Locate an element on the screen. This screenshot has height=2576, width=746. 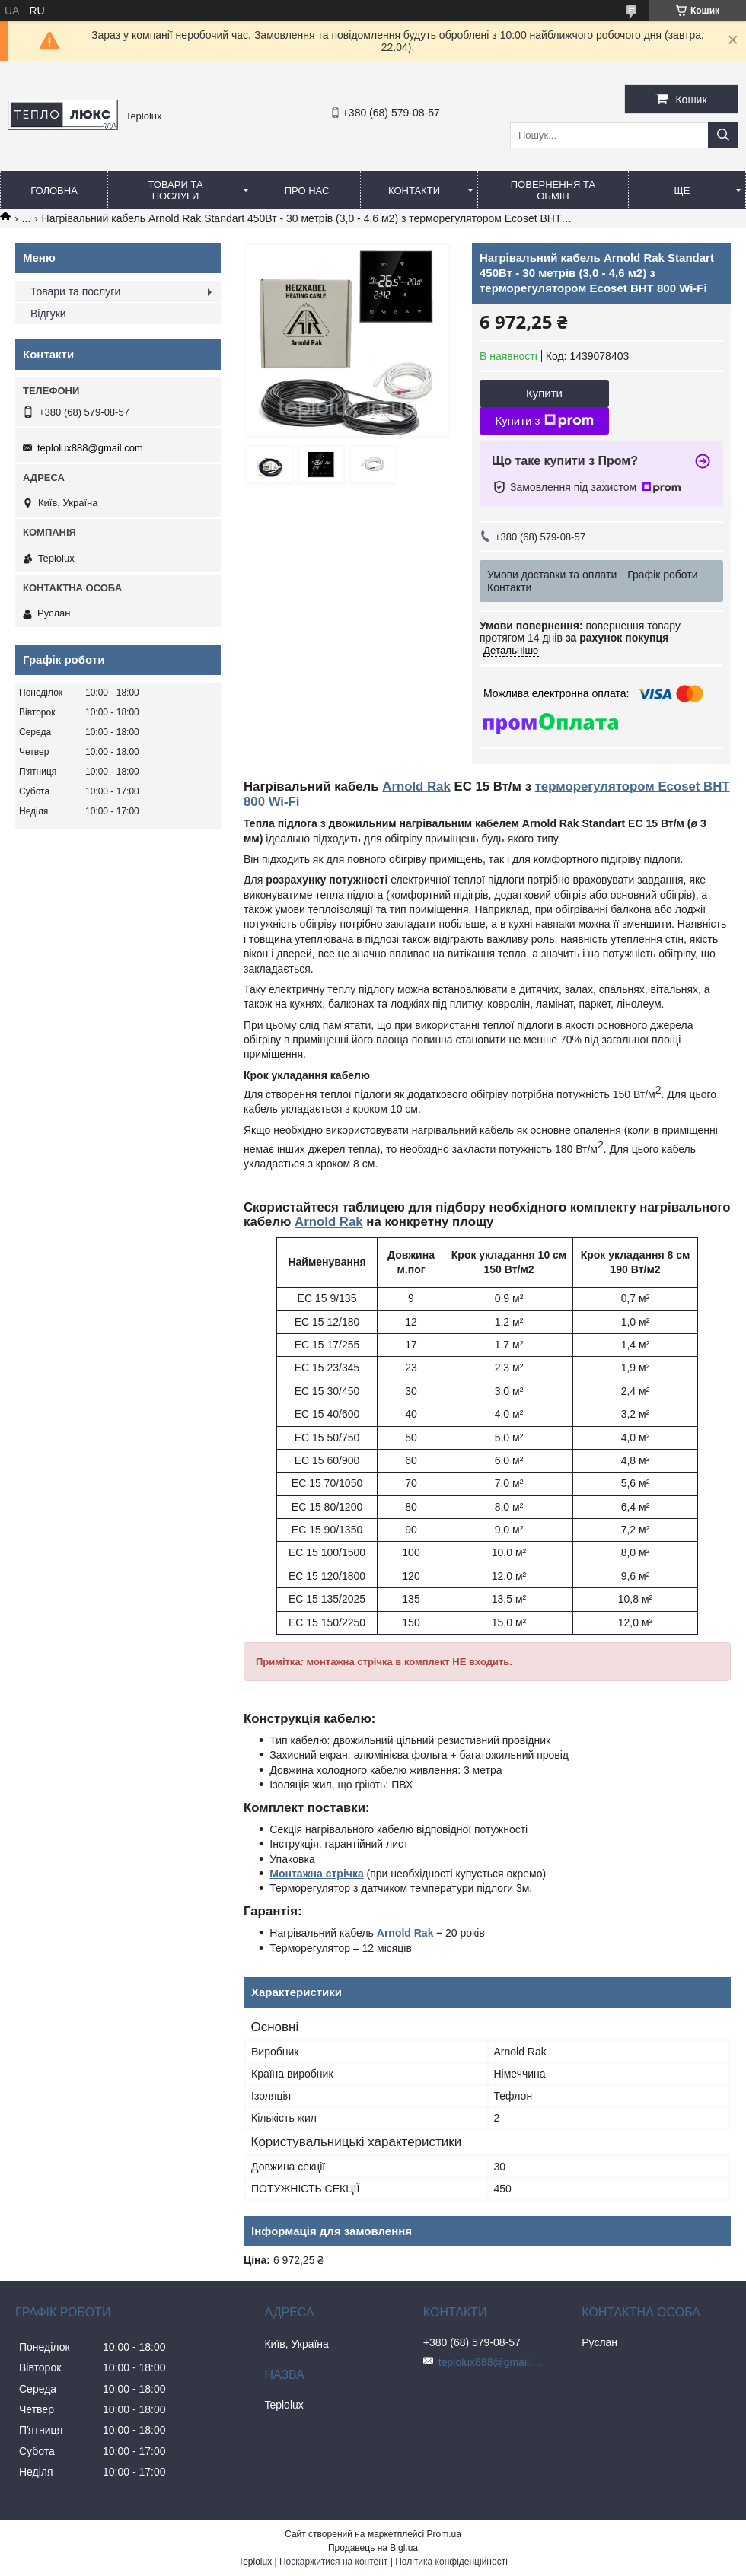
Prom.ua is located at coordinates (444, 2534).